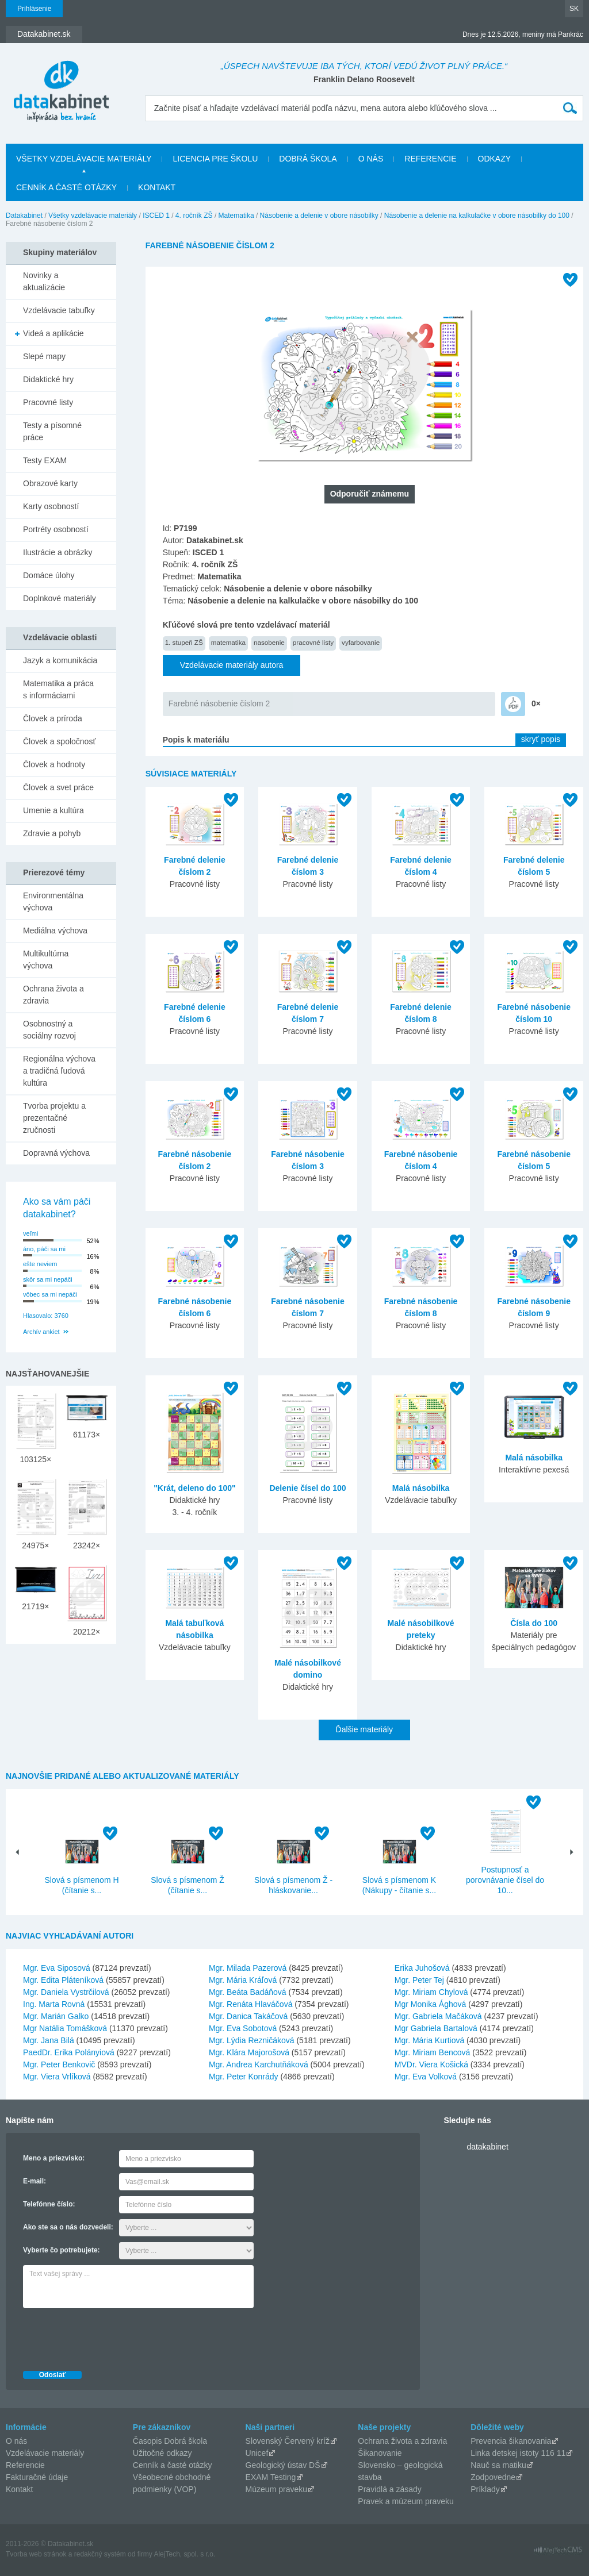 The width and height of the screenshot is (589, 2576). What do you see at coordinates (53, 994) in the screenshot?
I see `Ochrana života a zdravia` at bounding box center [53, 994].